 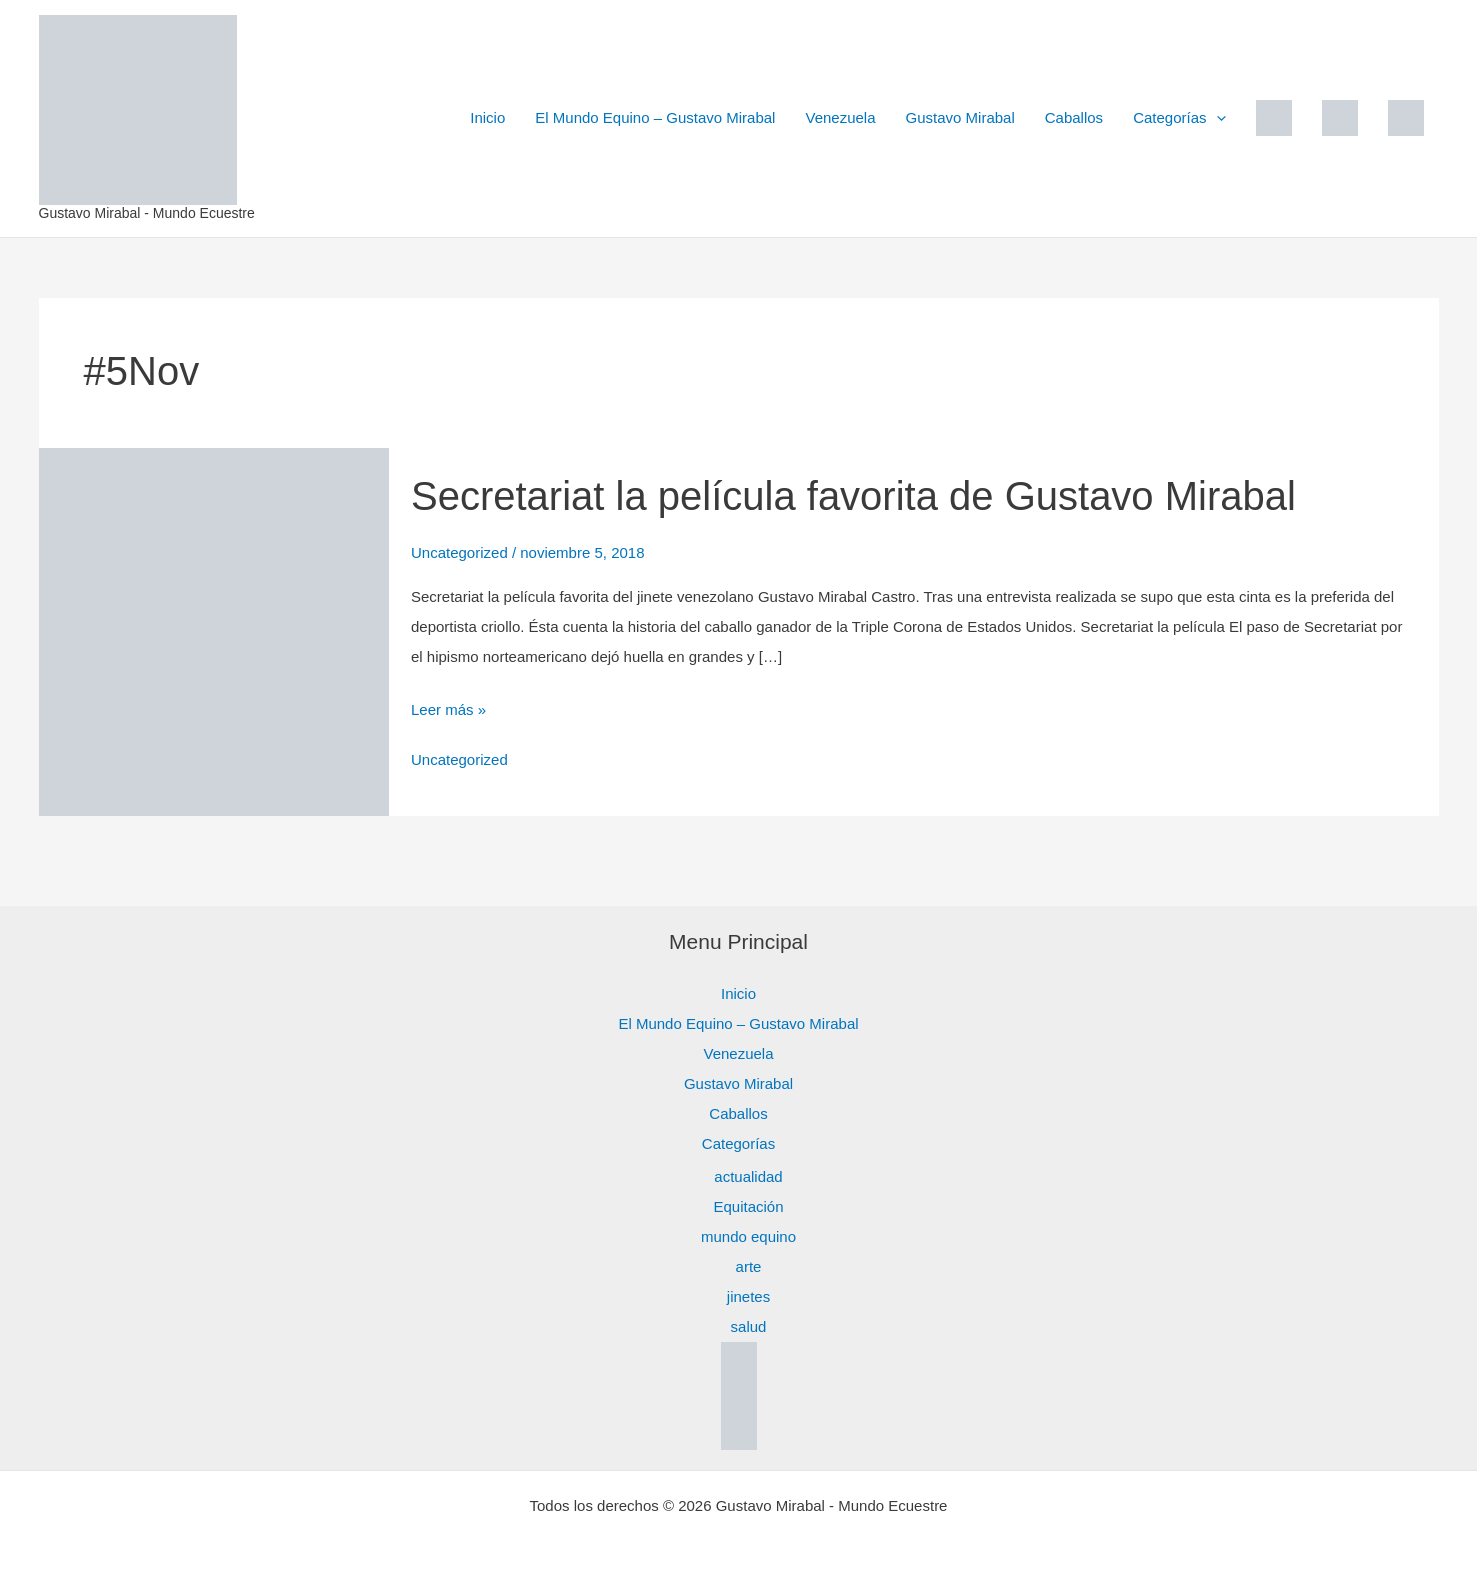 I want to click on Gustavo Mirabal, so click(x=960, y=117).